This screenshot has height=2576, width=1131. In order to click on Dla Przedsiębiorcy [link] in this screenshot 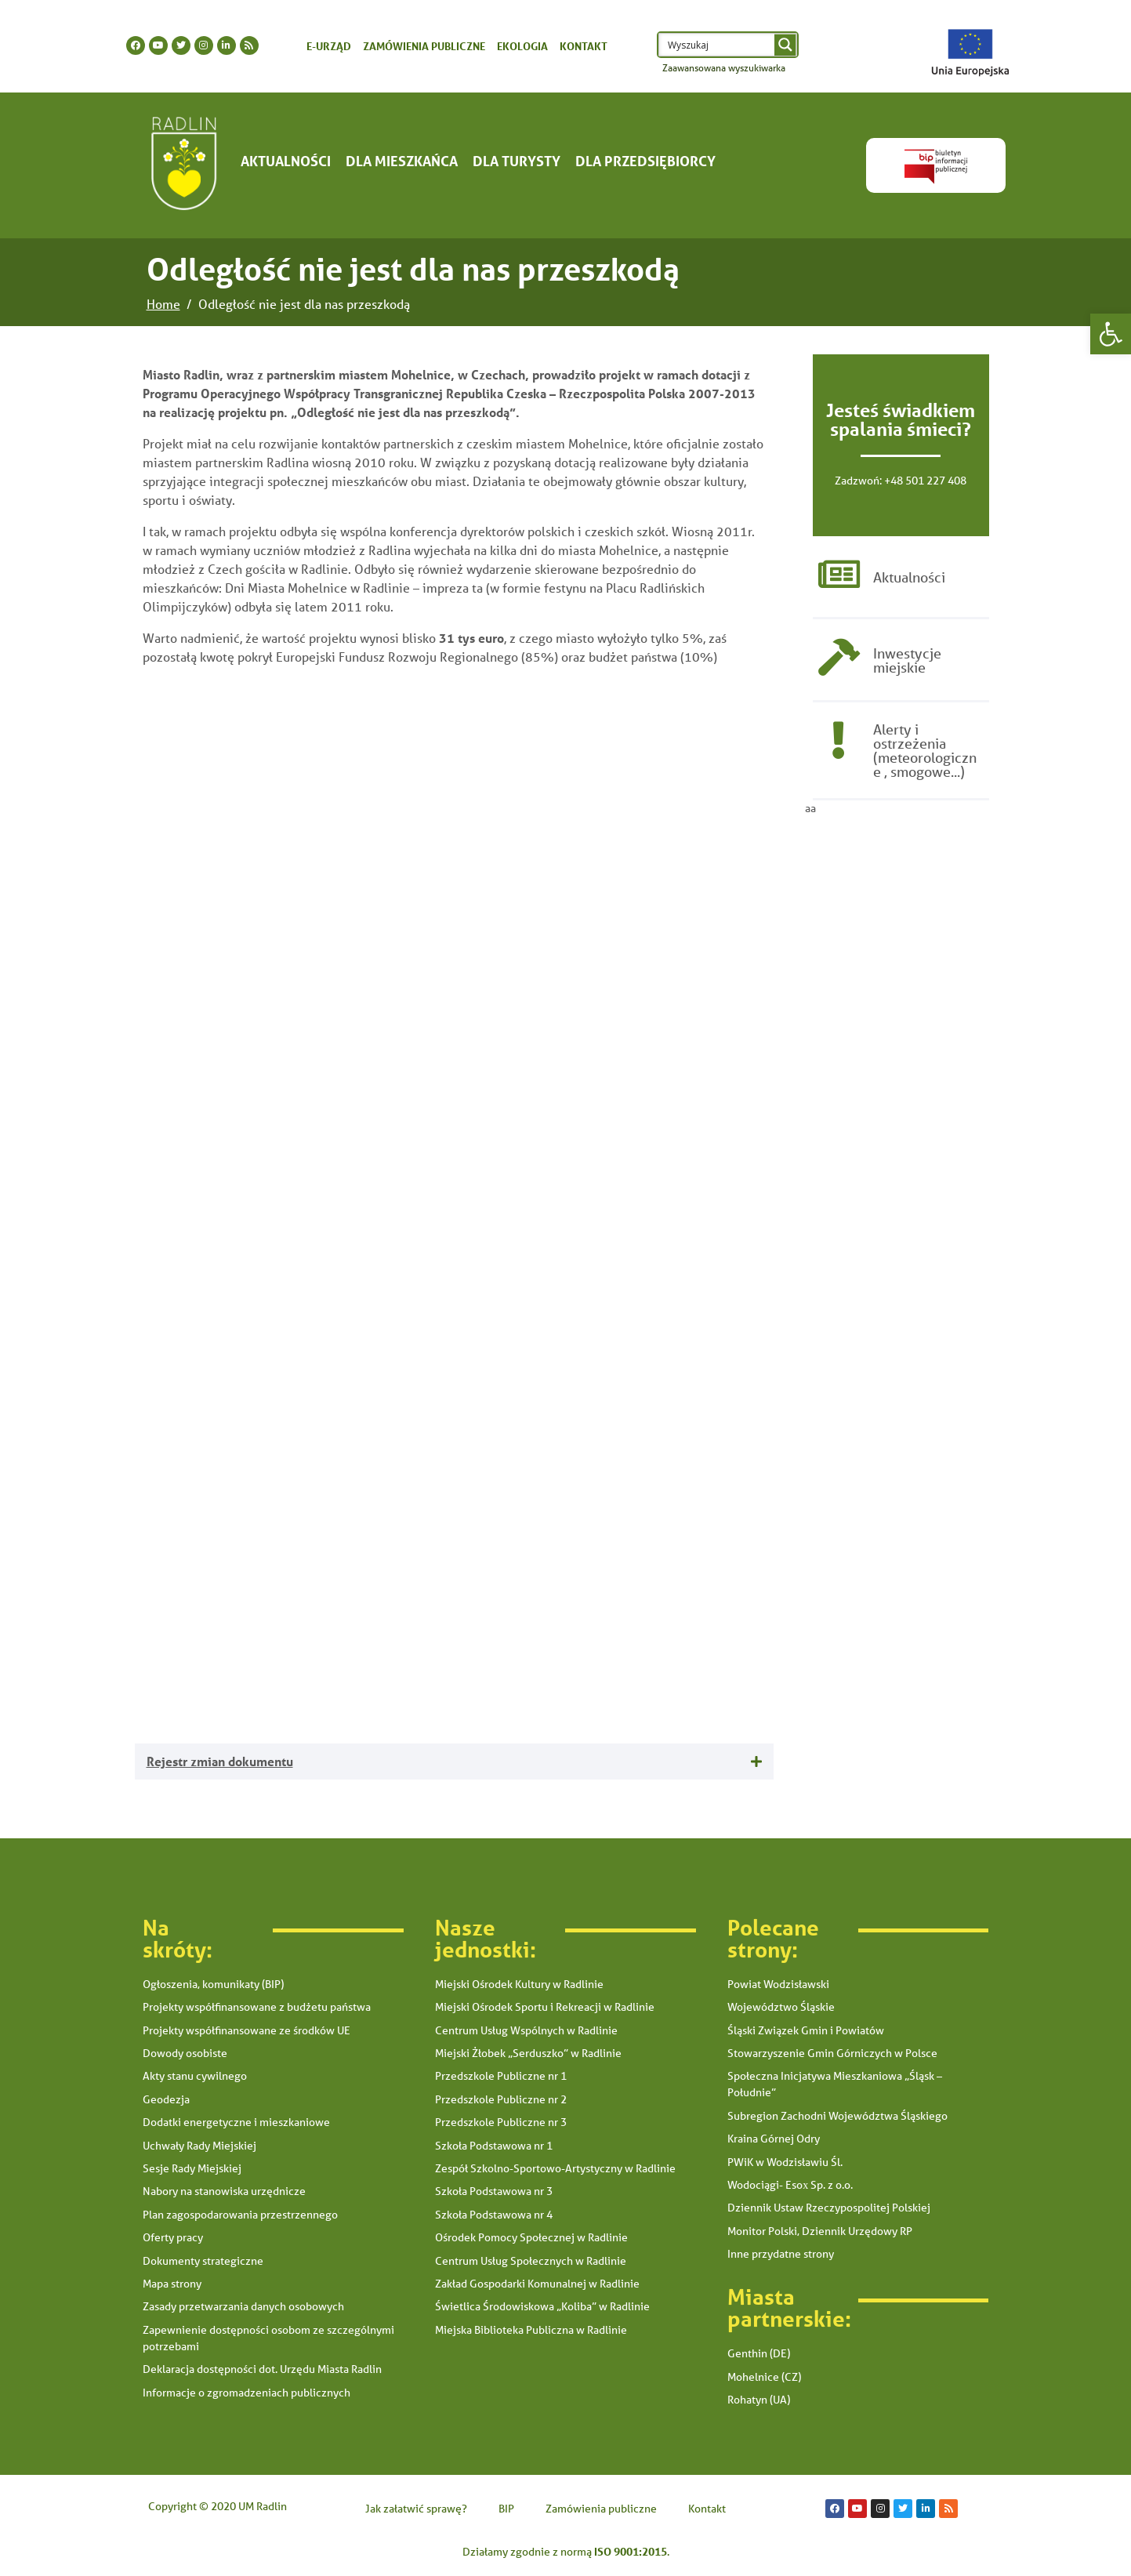, I will do `click(645, 160)`.